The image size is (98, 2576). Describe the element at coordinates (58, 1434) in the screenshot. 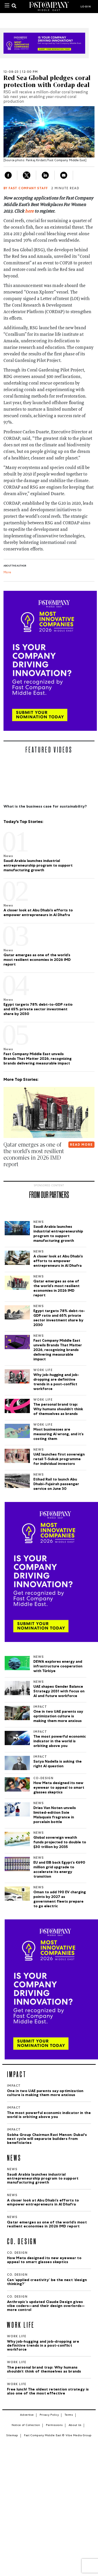

I see `Most businesses are measuring AI wrong, and it’s costing them` at that location.